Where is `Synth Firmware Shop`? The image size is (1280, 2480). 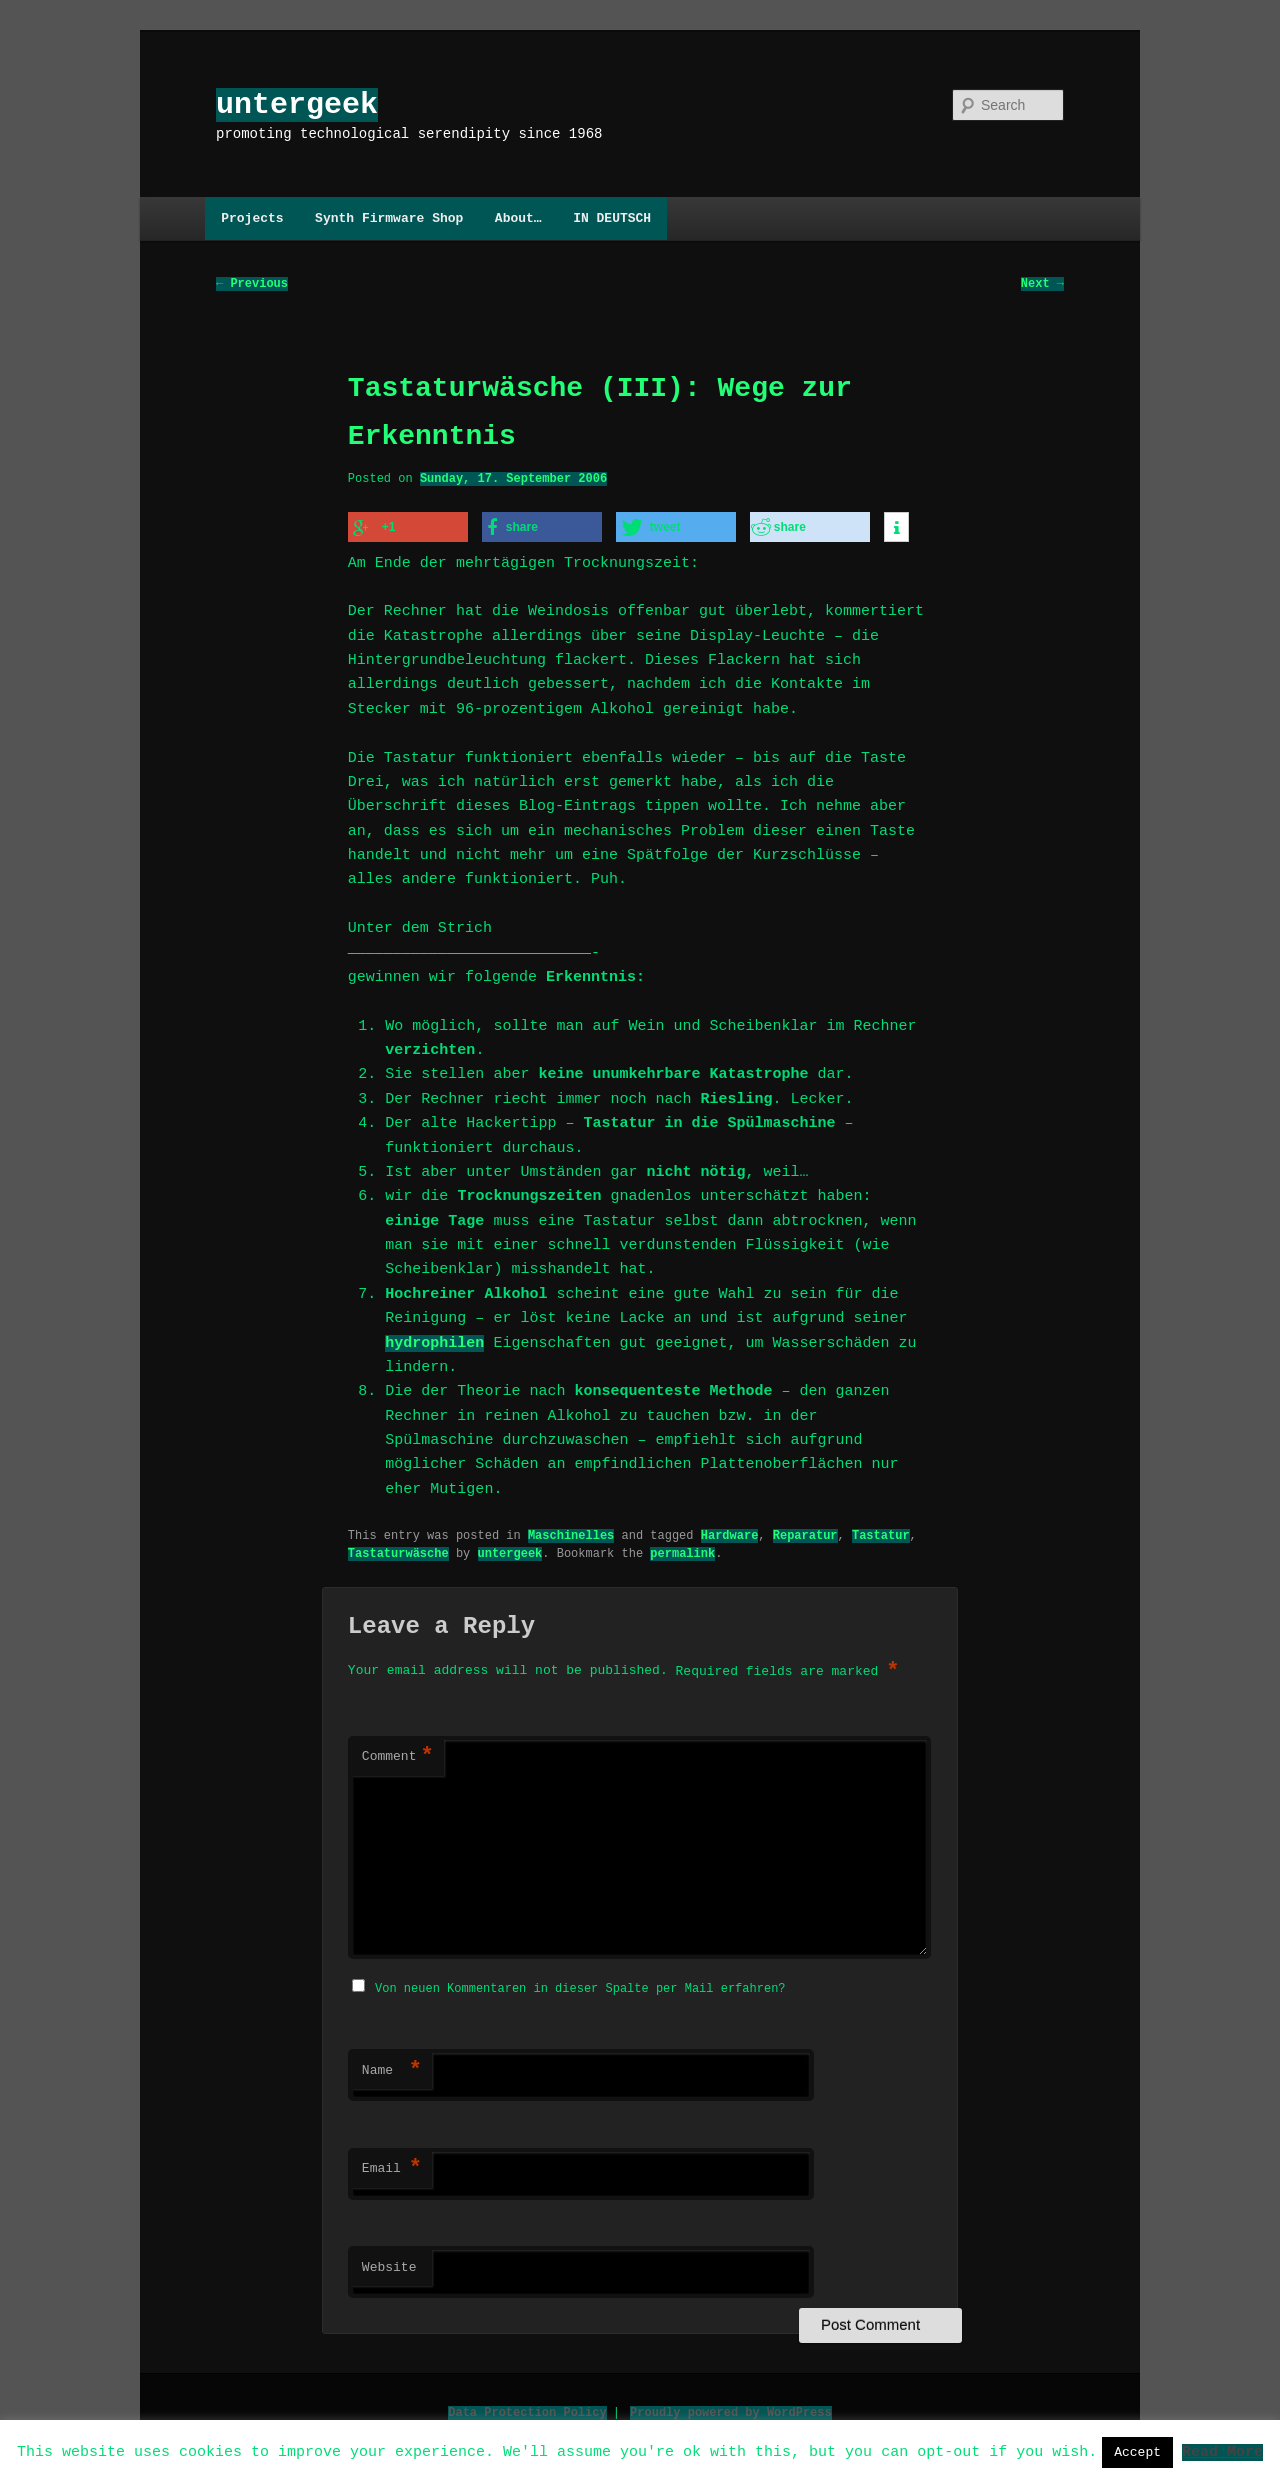 Synth Firmware Shop is located at coordinates (389, 218).